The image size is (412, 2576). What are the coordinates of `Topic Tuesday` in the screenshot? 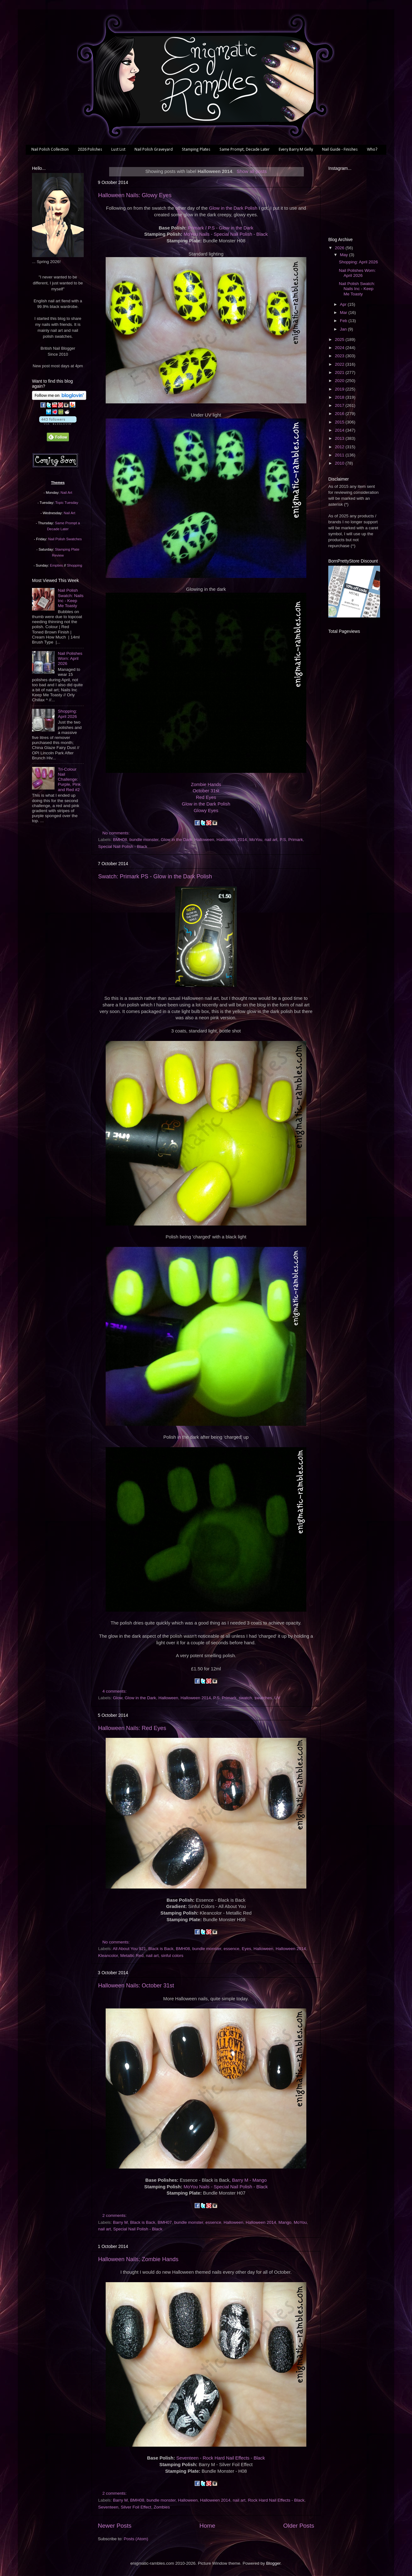 It's located at (66, 502).